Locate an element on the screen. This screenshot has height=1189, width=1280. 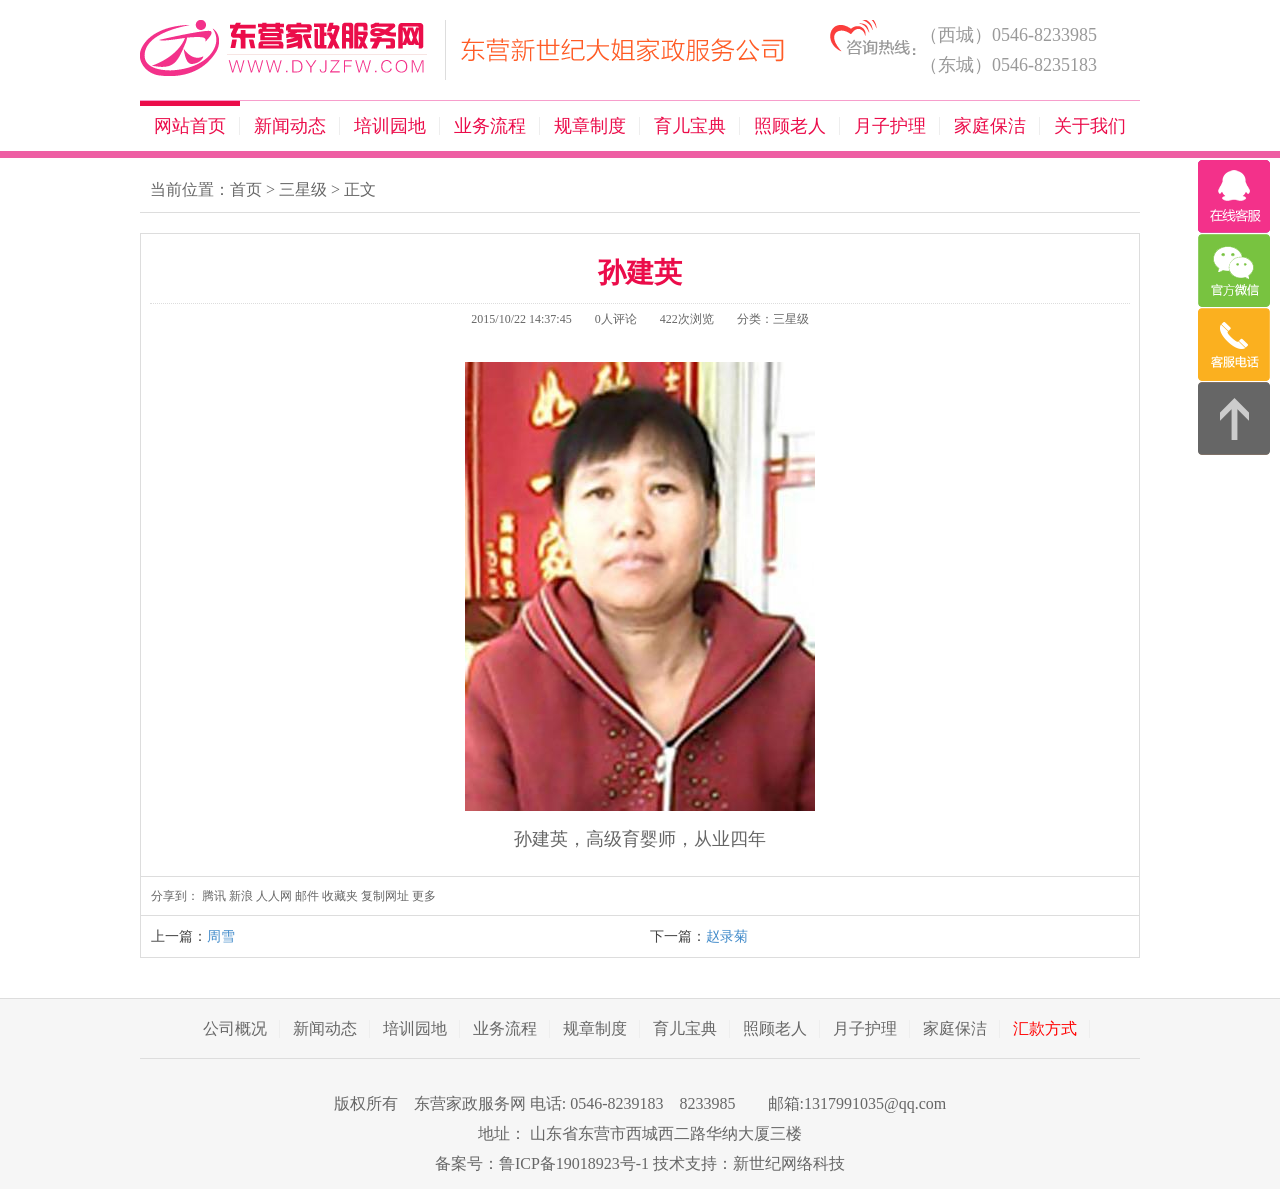
网站首页 is located at coordinates (190, 126).